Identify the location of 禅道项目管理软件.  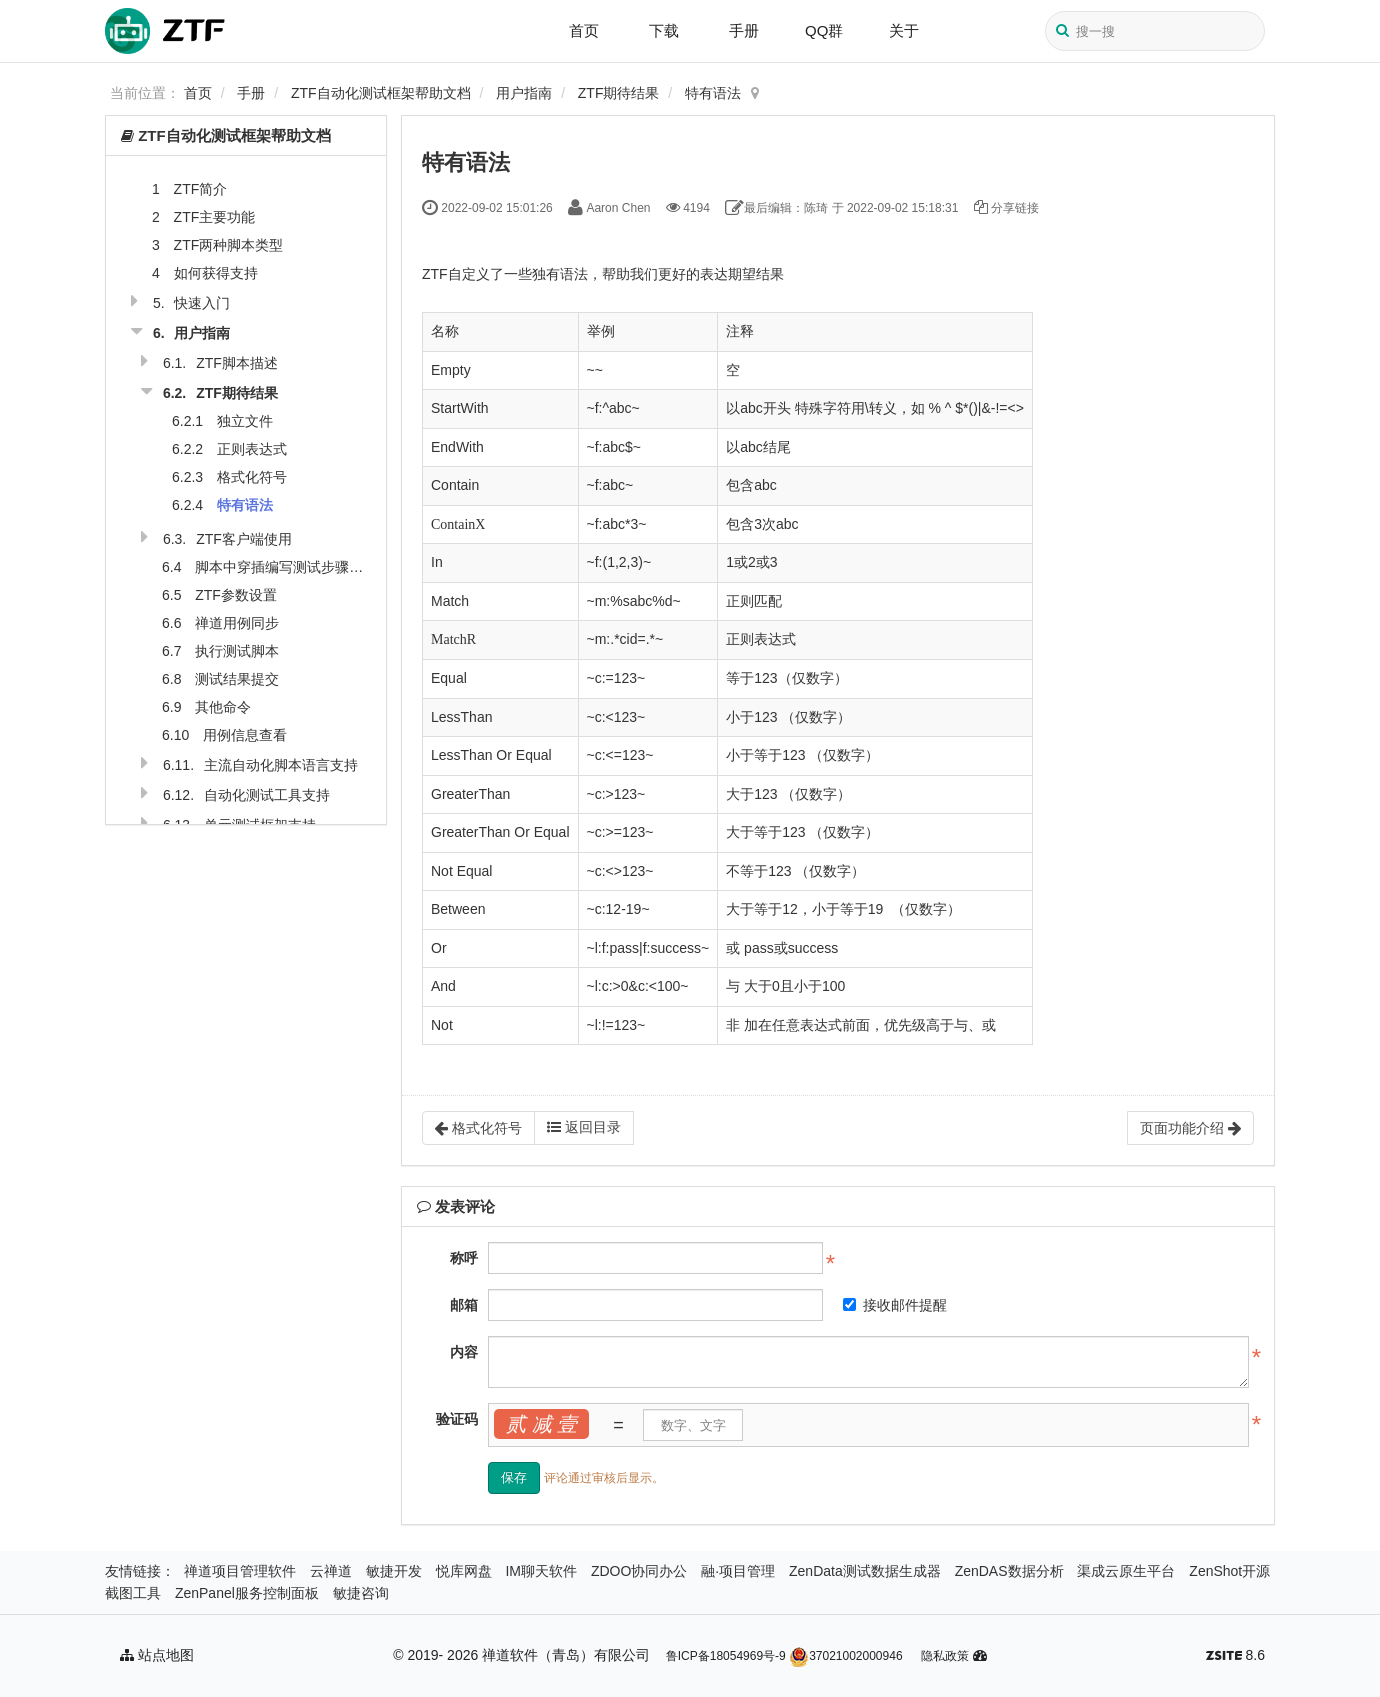
(240, 1571).